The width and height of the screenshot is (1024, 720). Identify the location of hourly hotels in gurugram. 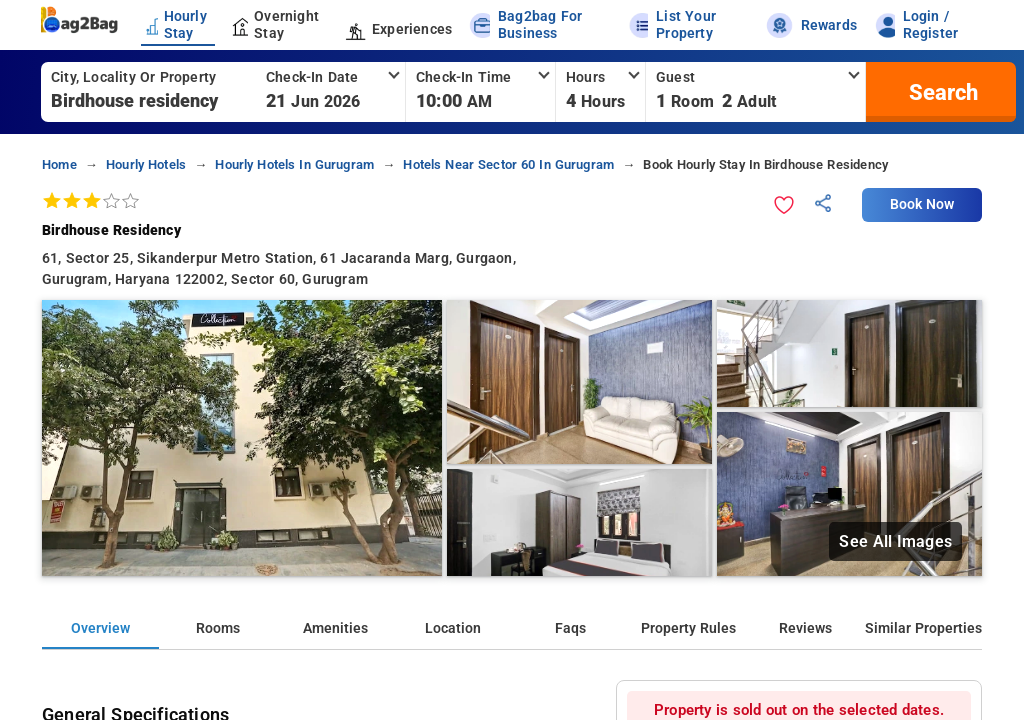
(294, 164).